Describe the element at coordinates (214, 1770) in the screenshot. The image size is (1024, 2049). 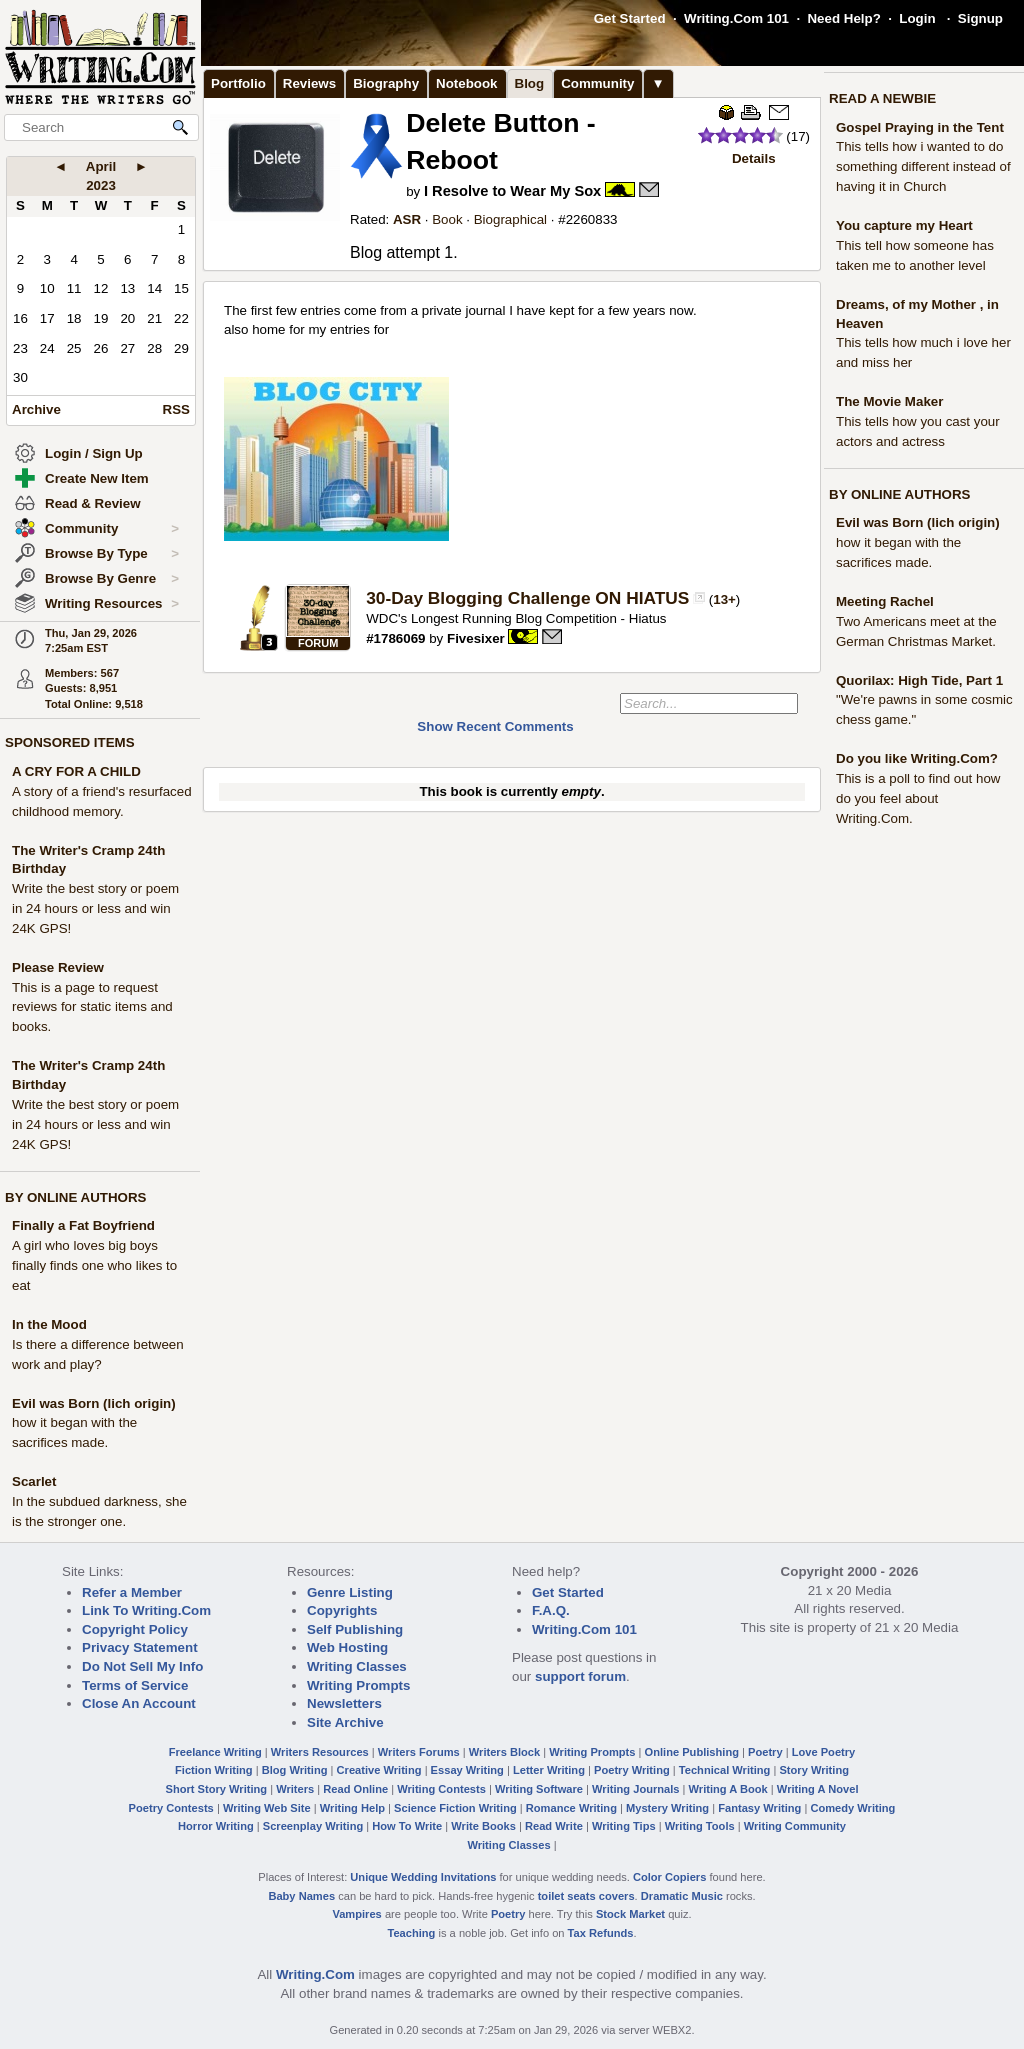
I see `Fiction Writing` at that location.